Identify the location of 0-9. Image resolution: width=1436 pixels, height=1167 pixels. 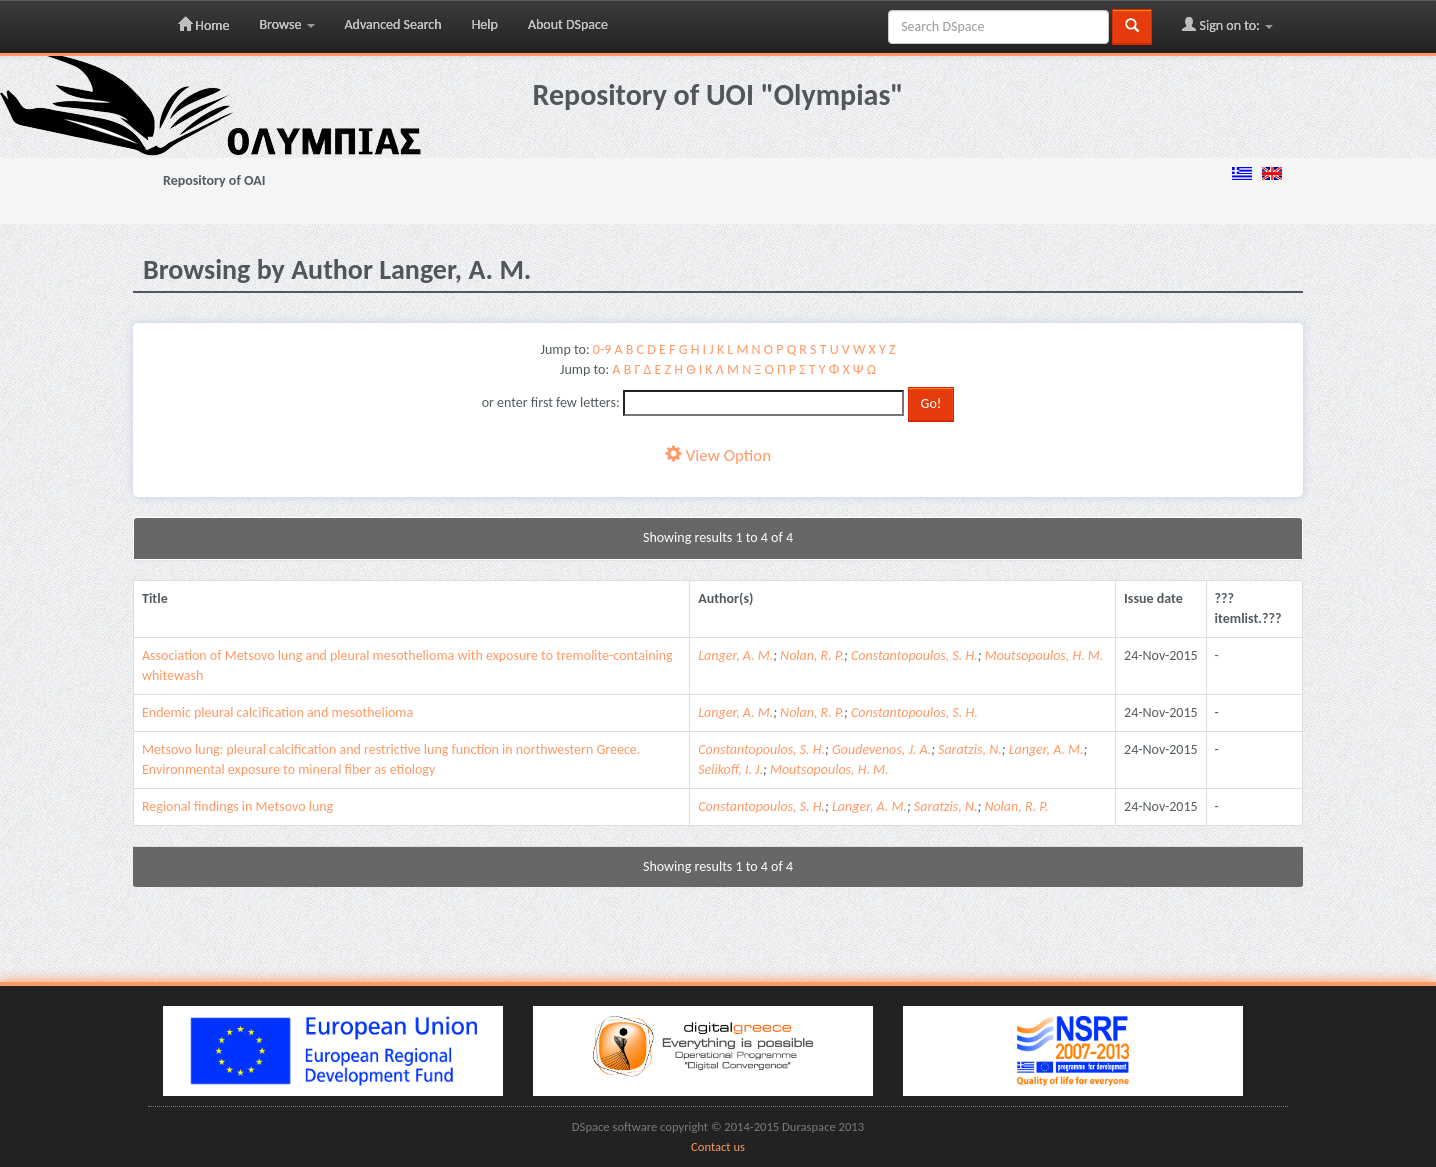
(602, 349).